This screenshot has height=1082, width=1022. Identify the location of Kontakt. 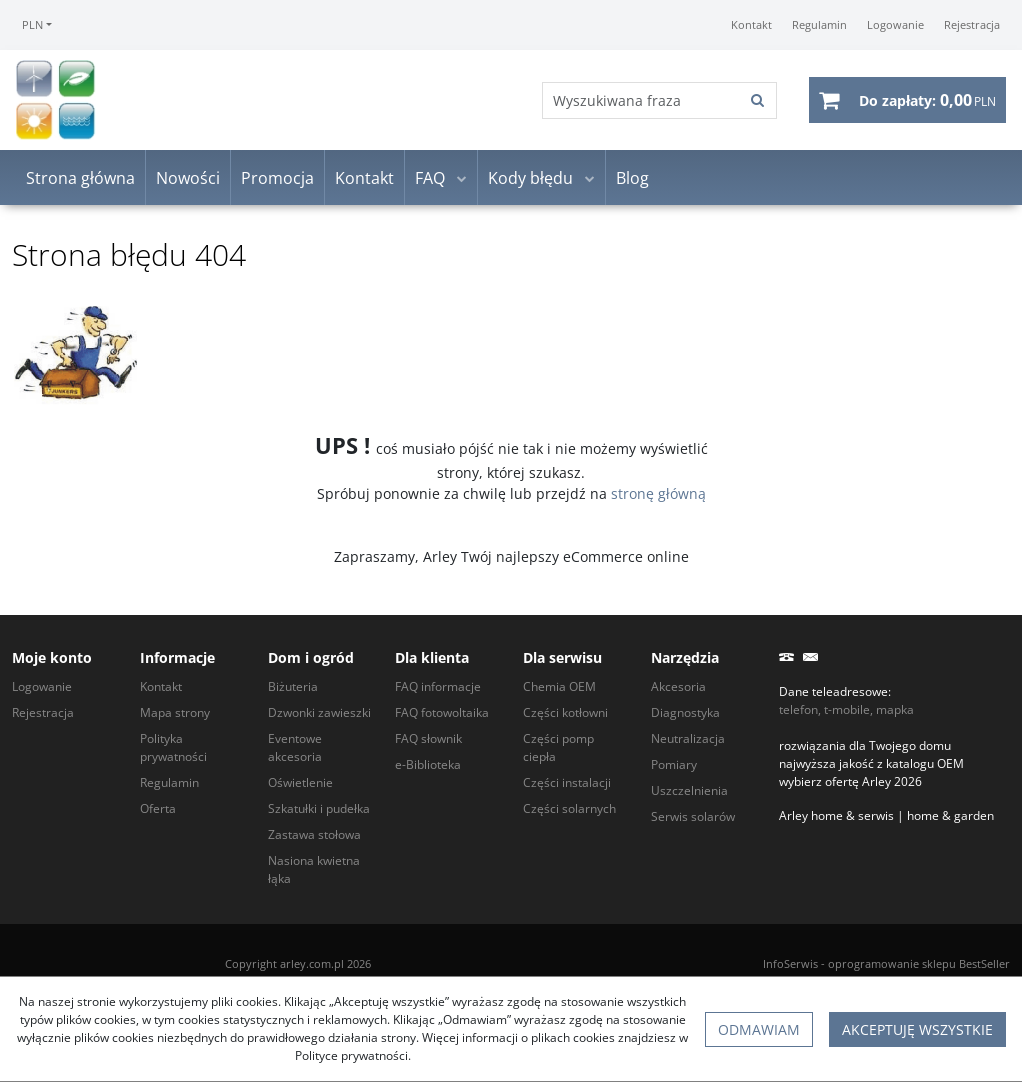
(364, 178).